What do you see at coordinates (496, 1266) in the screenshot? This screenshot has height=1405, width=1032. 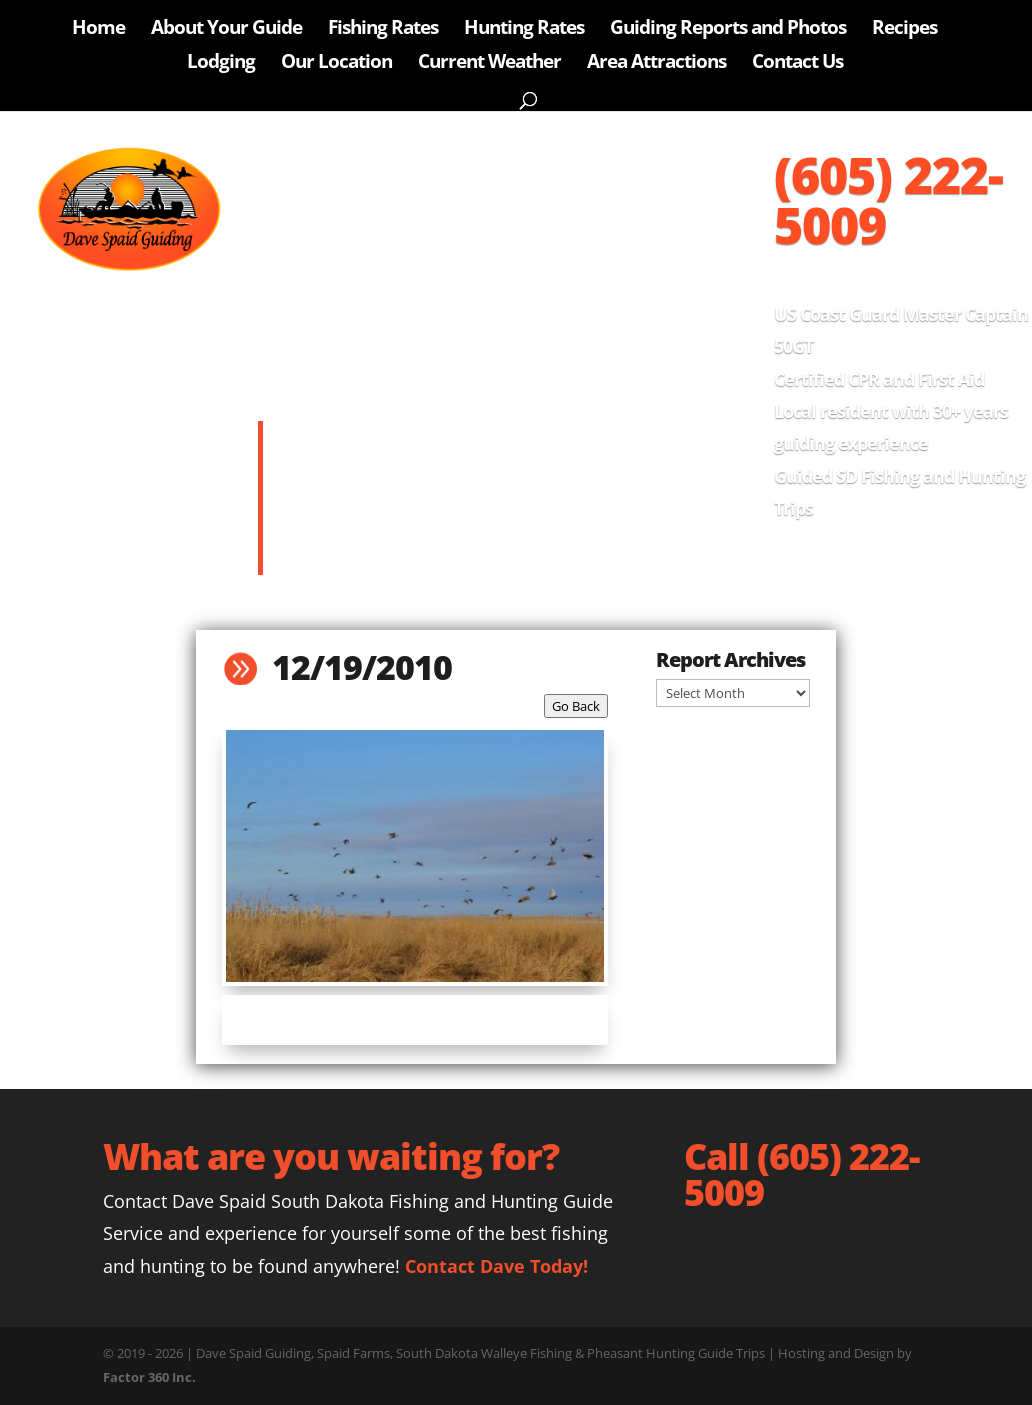 I see `Contact Dave Today!` at bounding box center [496, 1266].